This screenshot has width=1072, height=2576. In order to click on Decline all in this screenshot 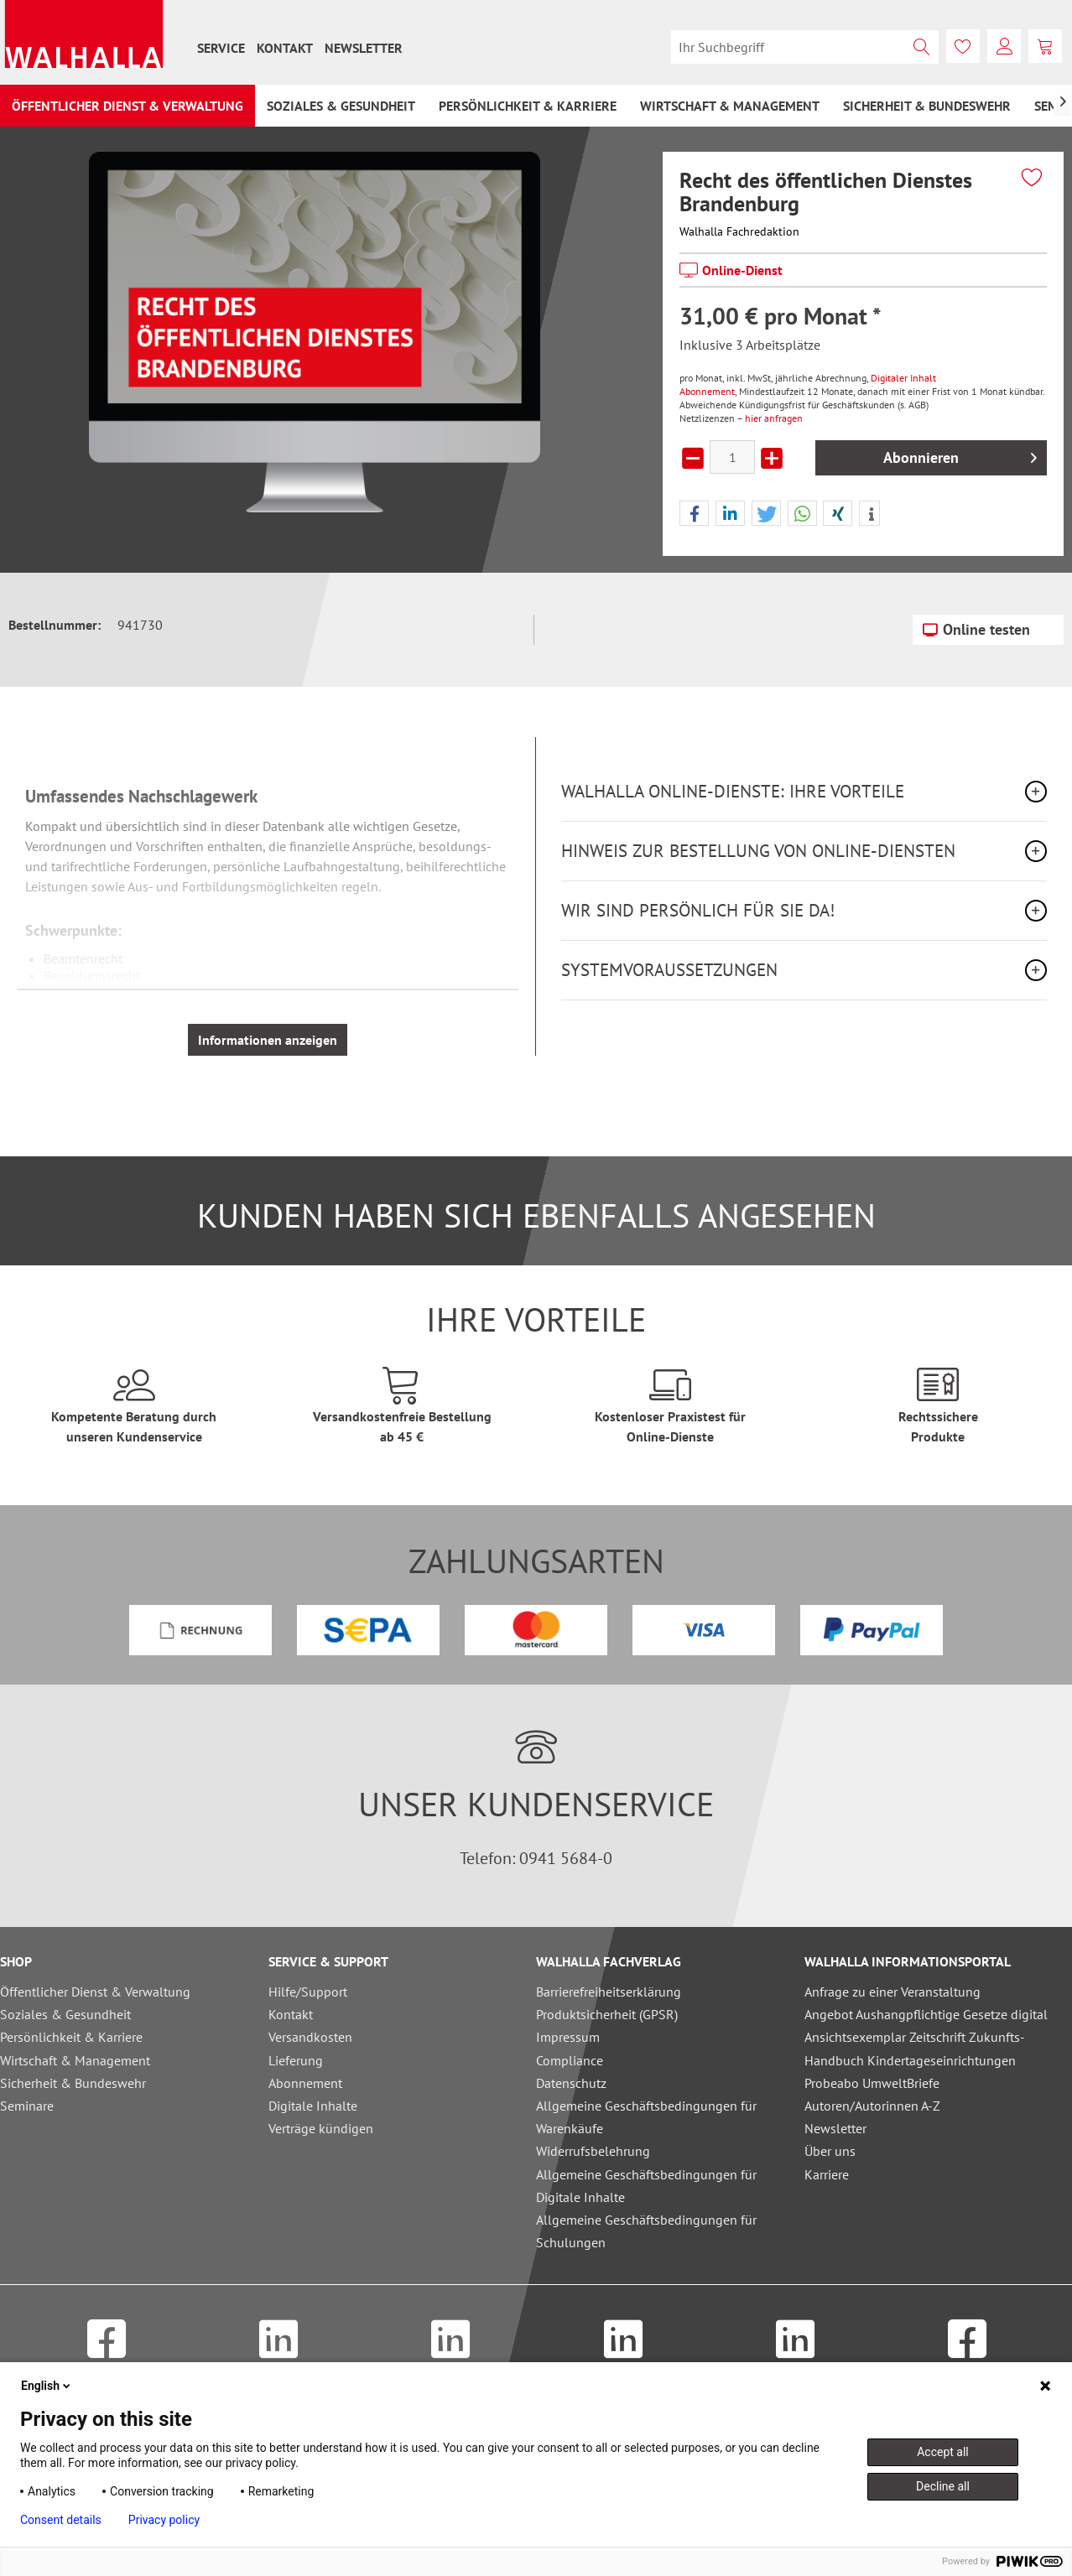, I will do `click(943, 2486)`.